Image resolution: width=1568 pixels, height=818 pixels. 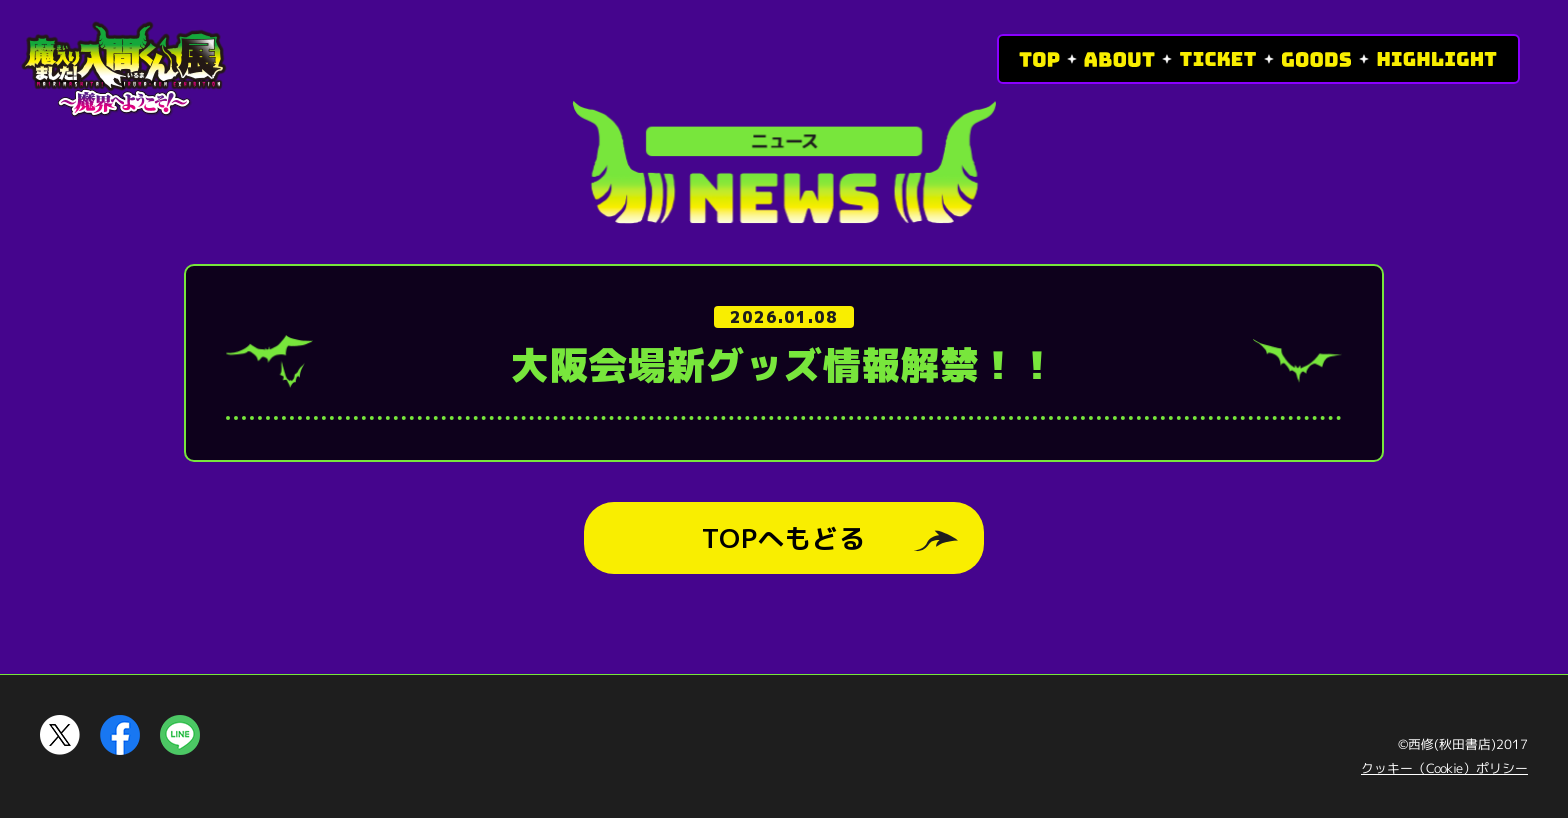 I want to click on TOPへもどる, so click(x=784, y=538).